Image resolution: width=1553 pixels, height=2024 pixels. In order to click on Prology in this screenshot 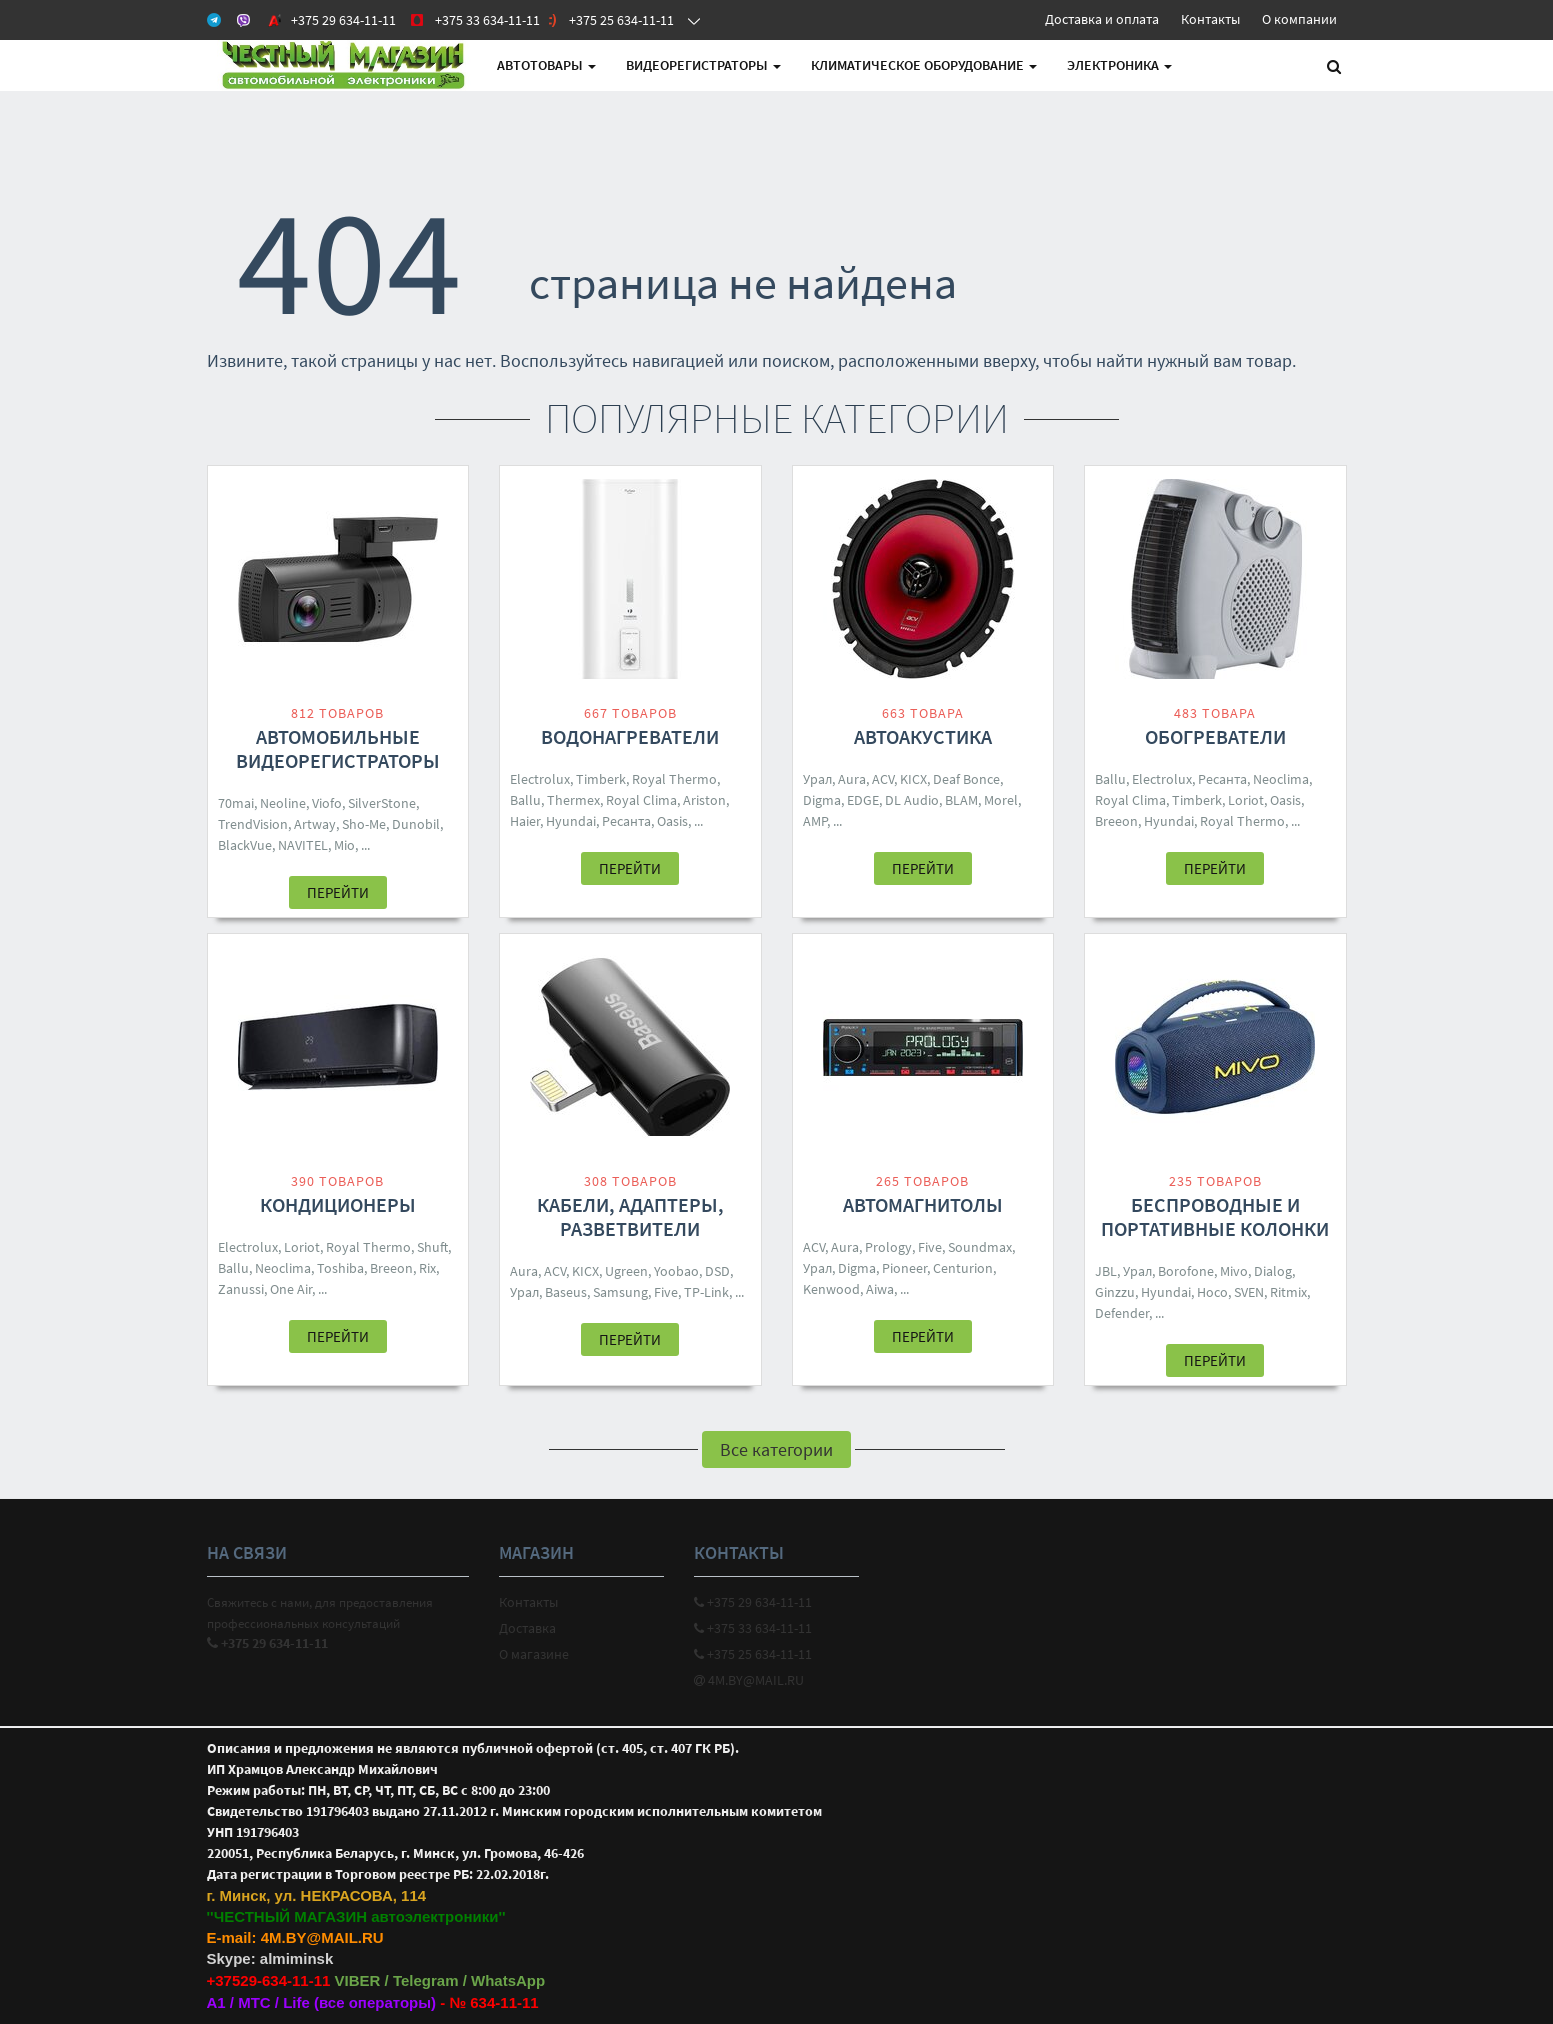, I will do `click(888, 1247)`.